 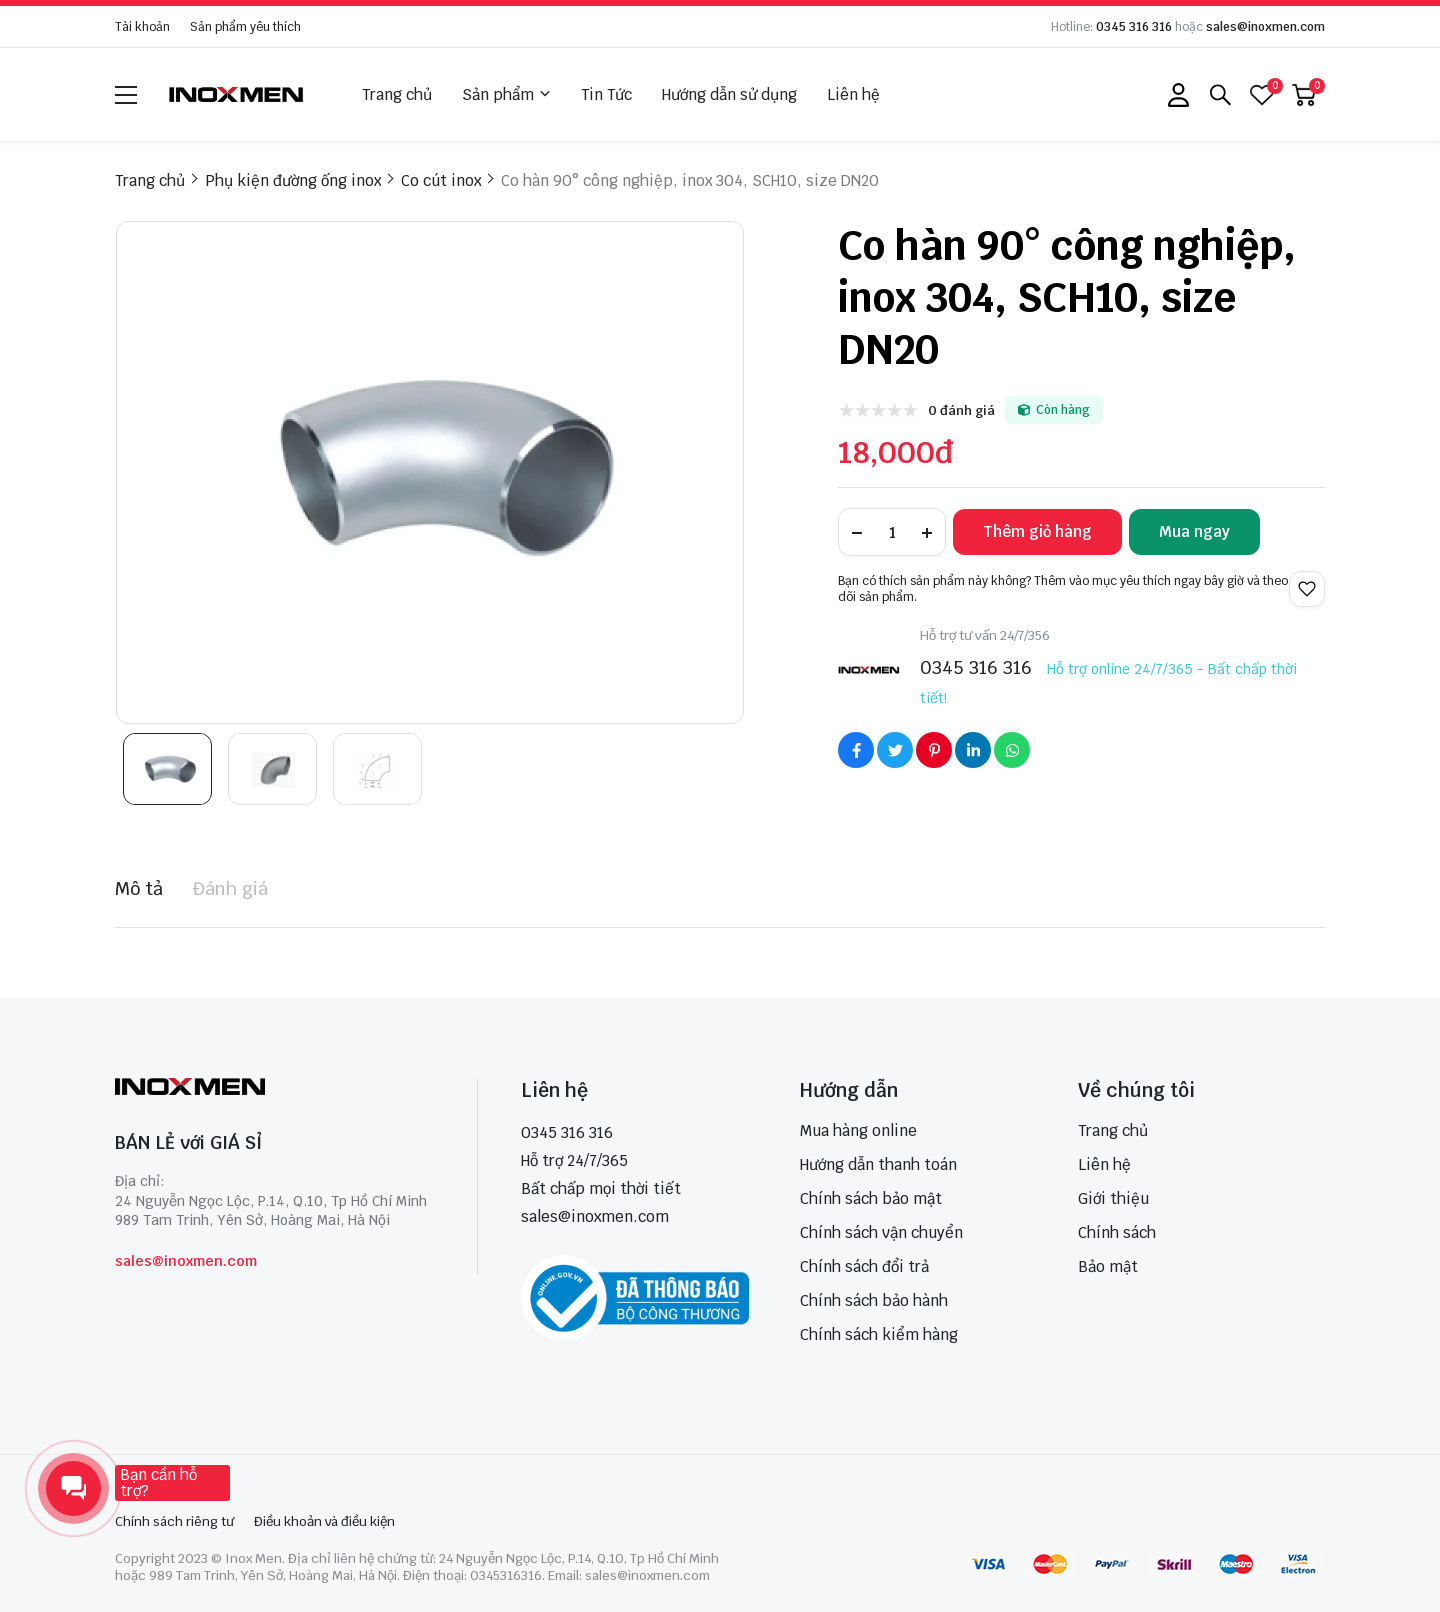 What do you see at coordinates (1117, 1232) in the screenshot?
I see `Chính sách` at bounding box center [1117, 1232].